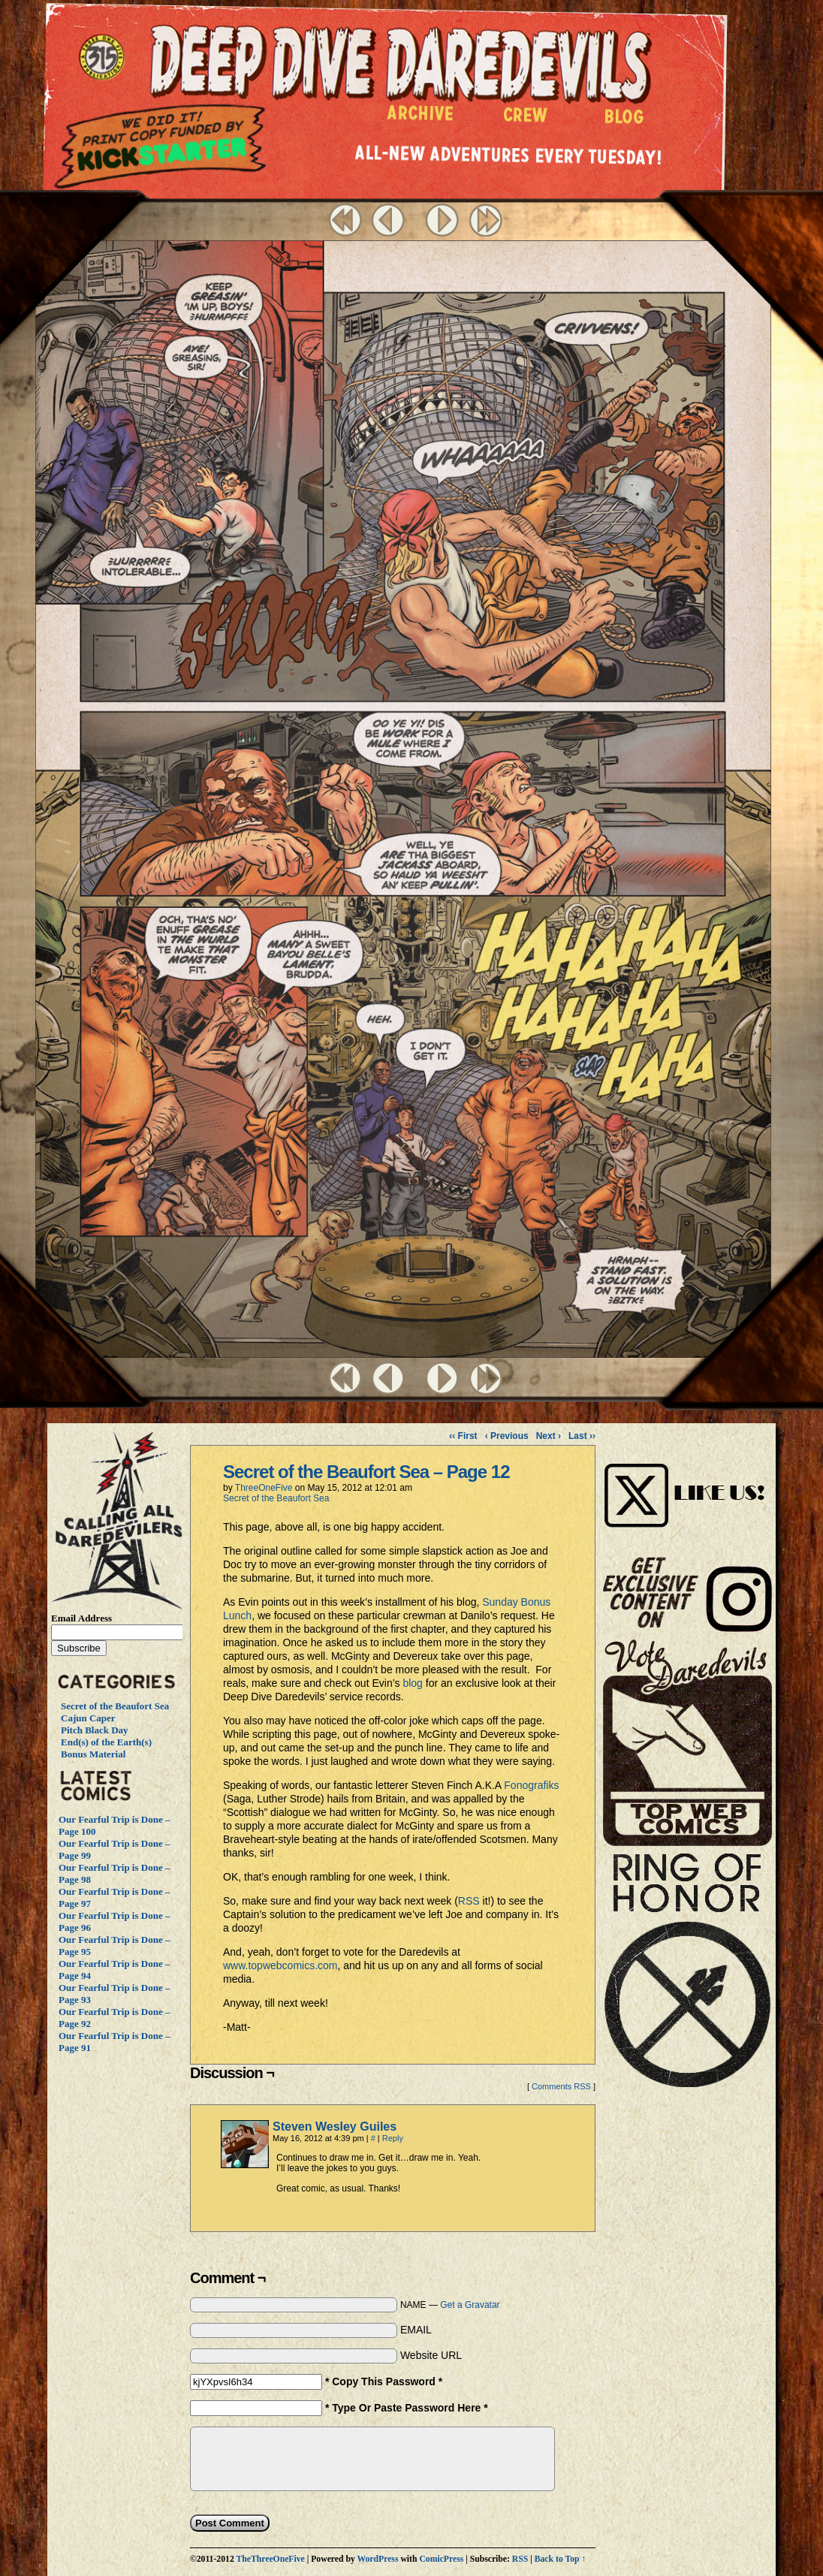 The height and width of the screenshot is (2576, 823). I want to click on Get a Gravatar, so click(469, 2305).